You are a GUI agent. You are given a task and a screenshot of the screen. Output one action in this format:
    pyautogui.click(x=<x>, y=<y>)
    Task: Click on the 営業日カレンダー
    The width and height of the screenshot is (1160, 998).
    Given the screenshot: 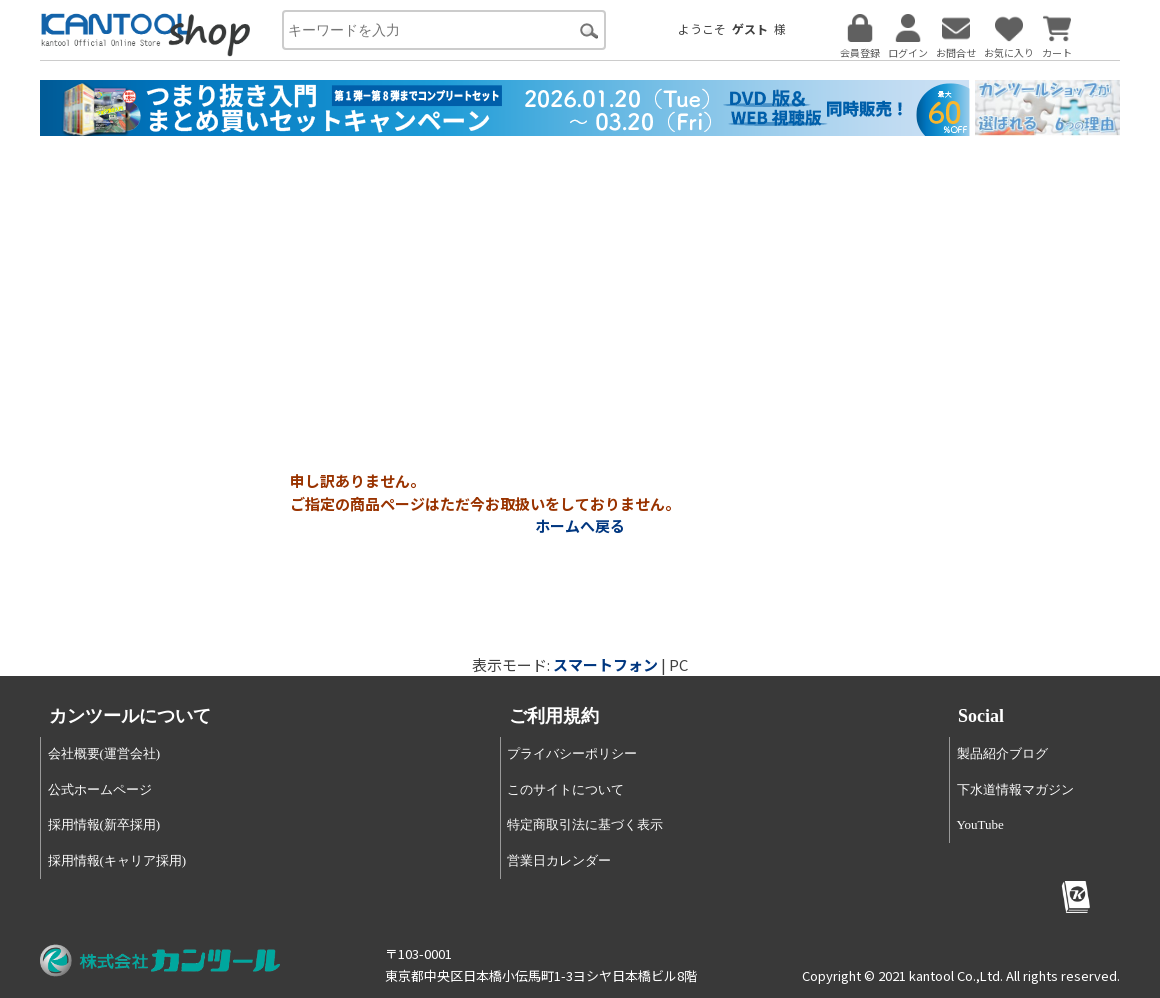 What is the action you would take?
    pyautogui.click(x=559, y=860)
    